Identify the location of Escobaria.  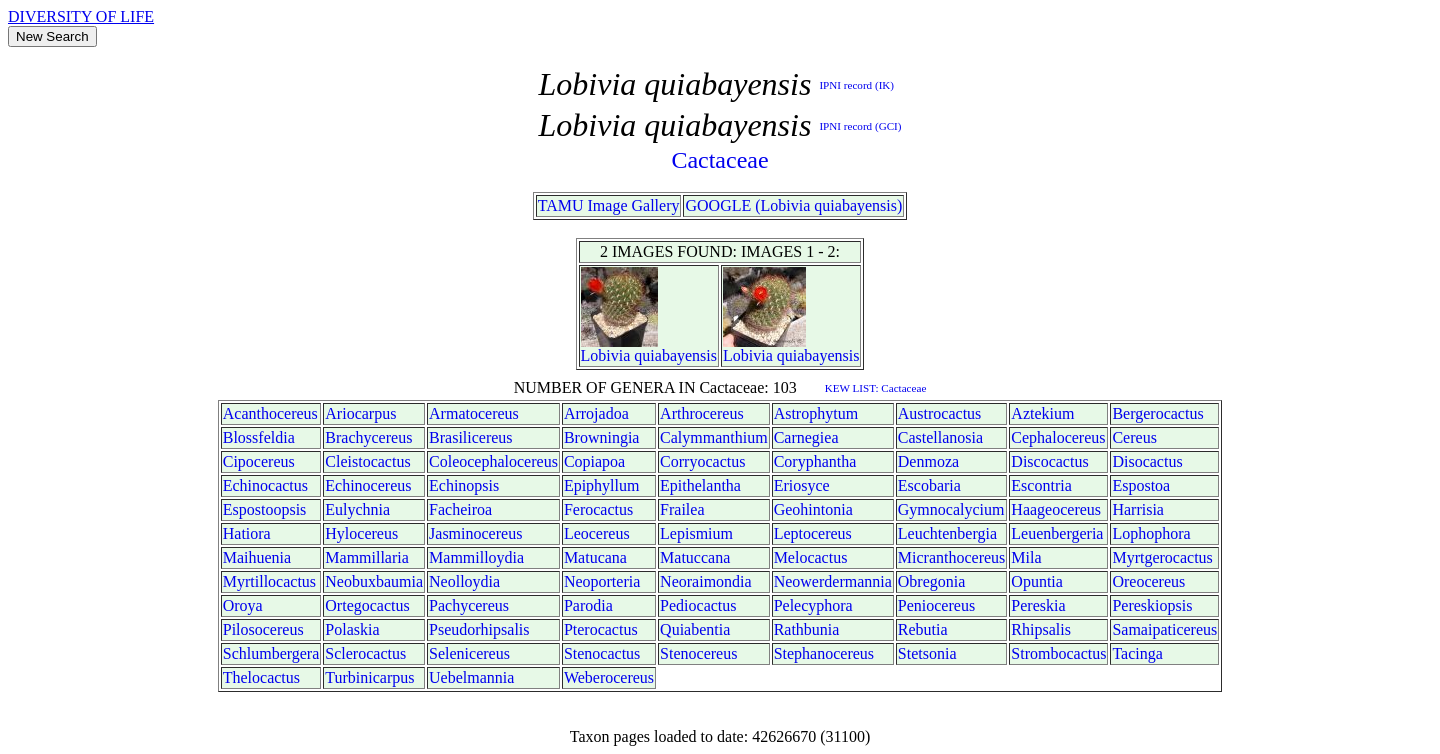
(929, 485).